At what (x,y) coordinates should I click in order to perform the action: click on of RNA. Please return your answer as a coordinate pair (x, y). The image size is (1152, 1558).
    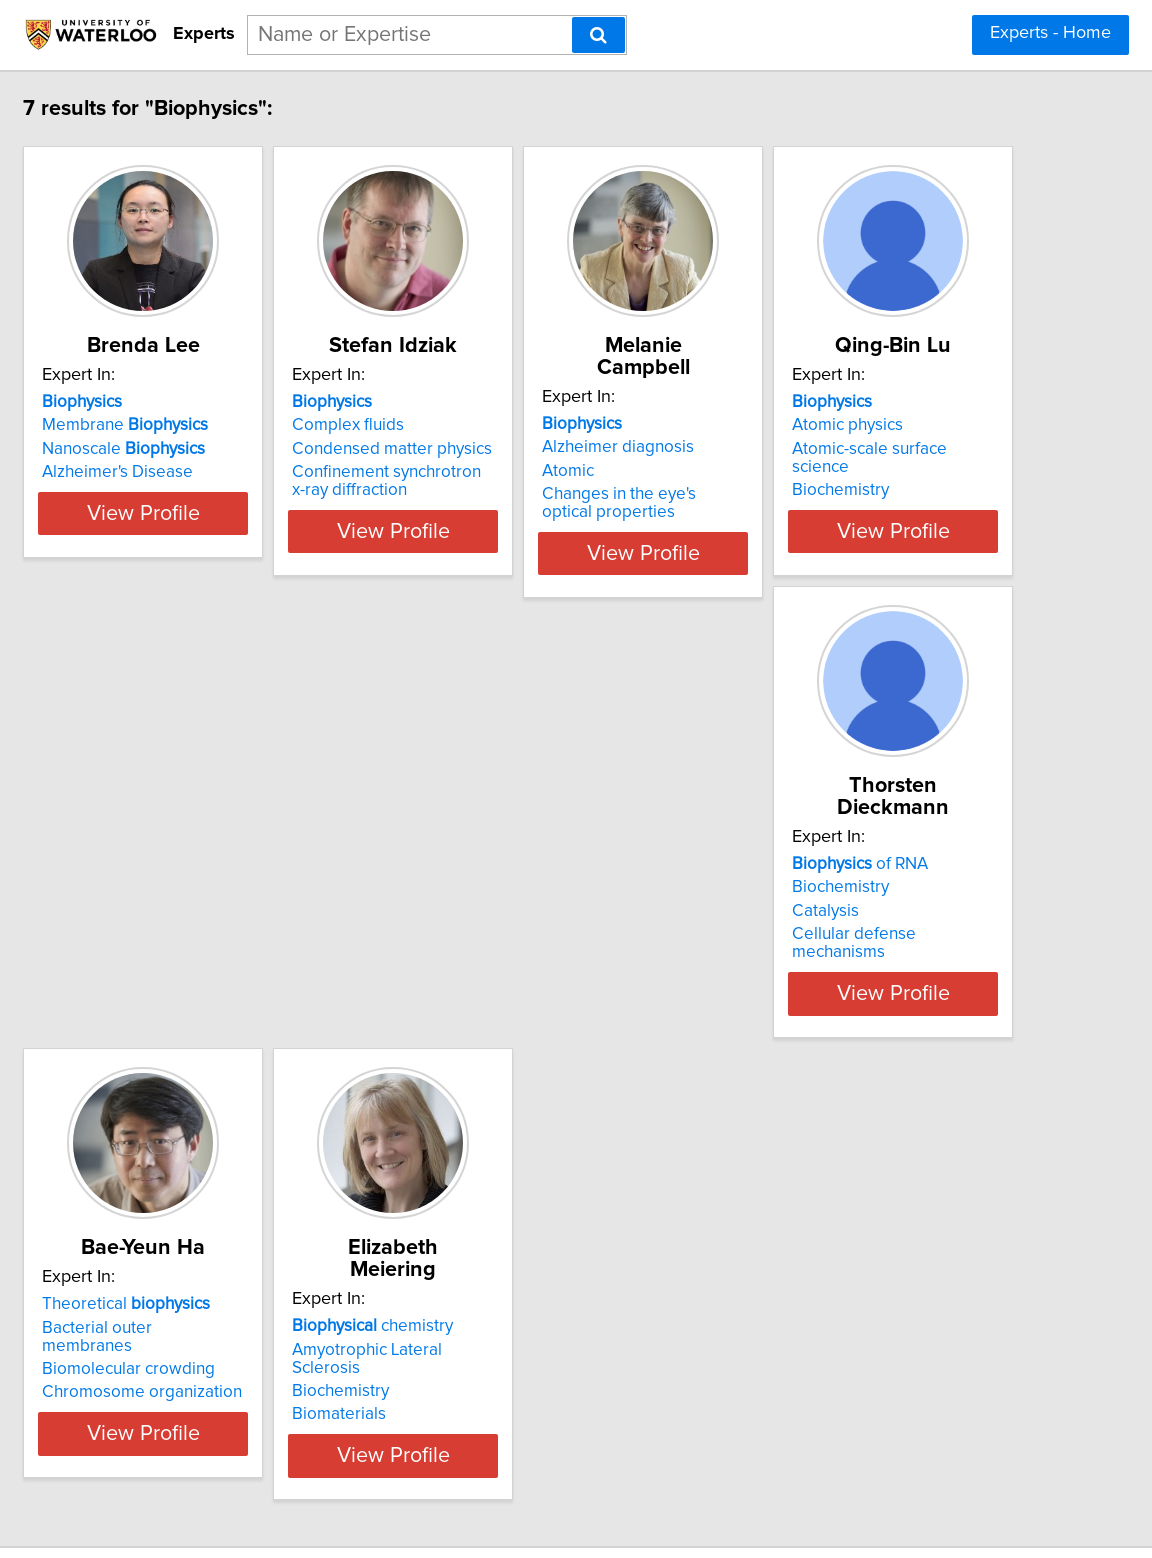
    Looking at the image, I should click on (513, 842).